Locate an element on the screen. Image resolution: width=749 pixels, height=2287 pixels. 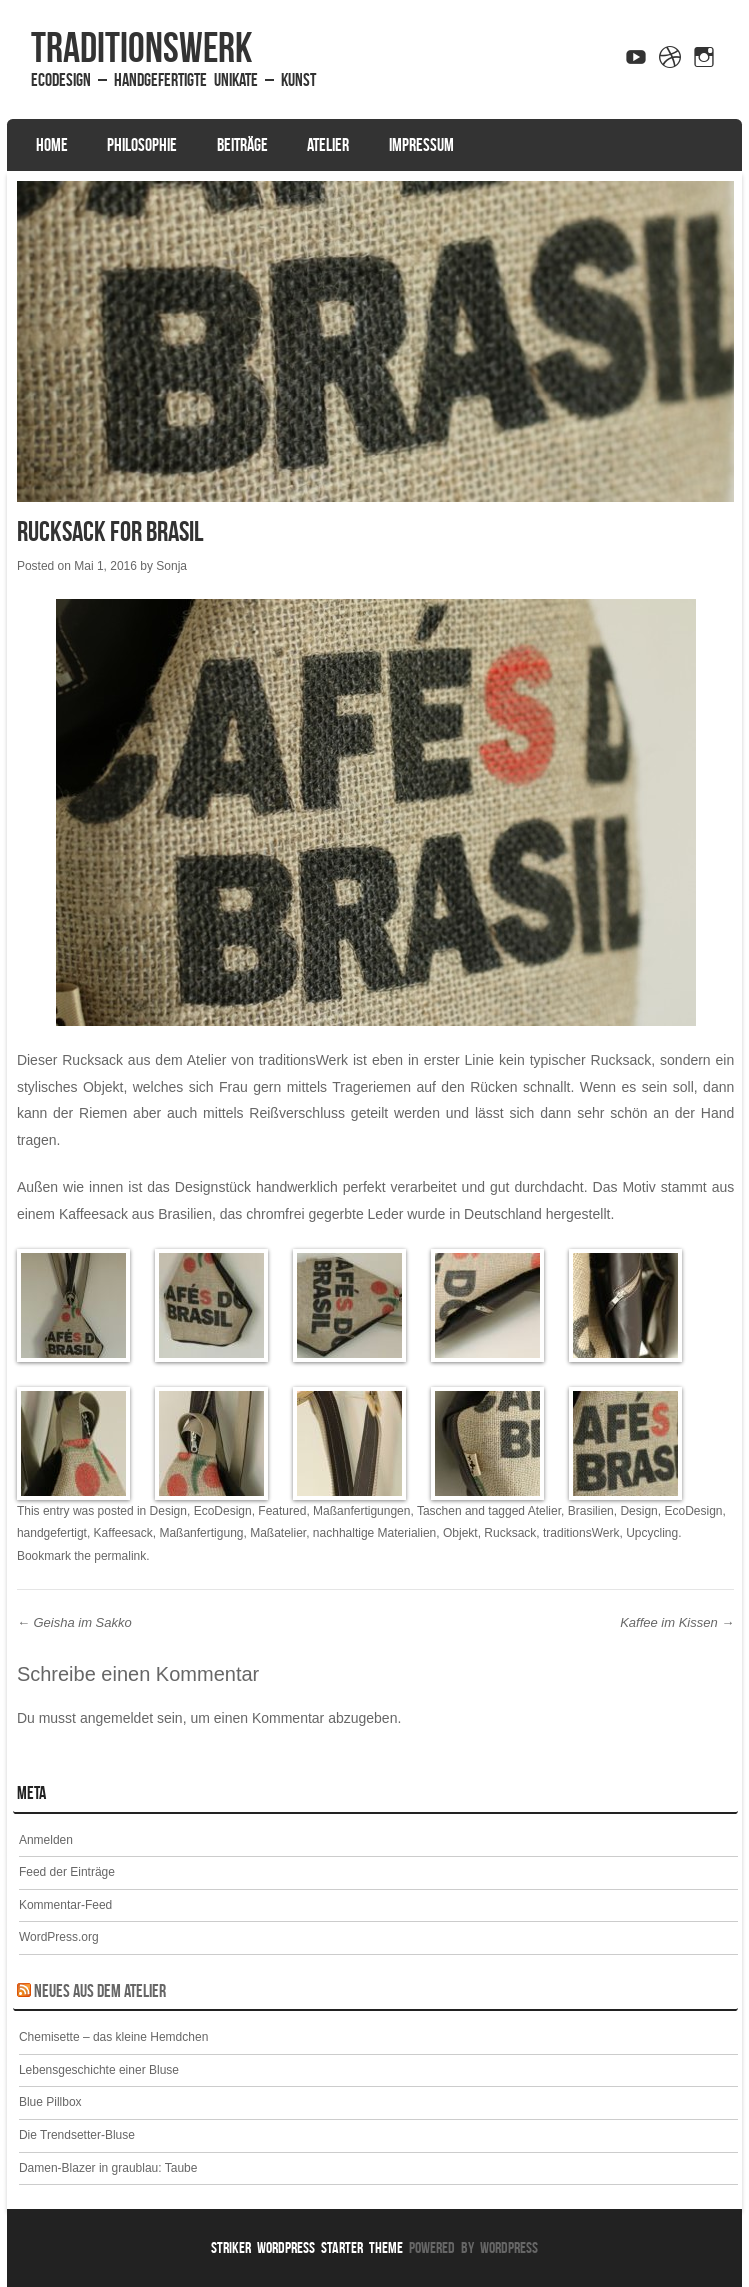
Impressum is located at coordinates (421, 145).